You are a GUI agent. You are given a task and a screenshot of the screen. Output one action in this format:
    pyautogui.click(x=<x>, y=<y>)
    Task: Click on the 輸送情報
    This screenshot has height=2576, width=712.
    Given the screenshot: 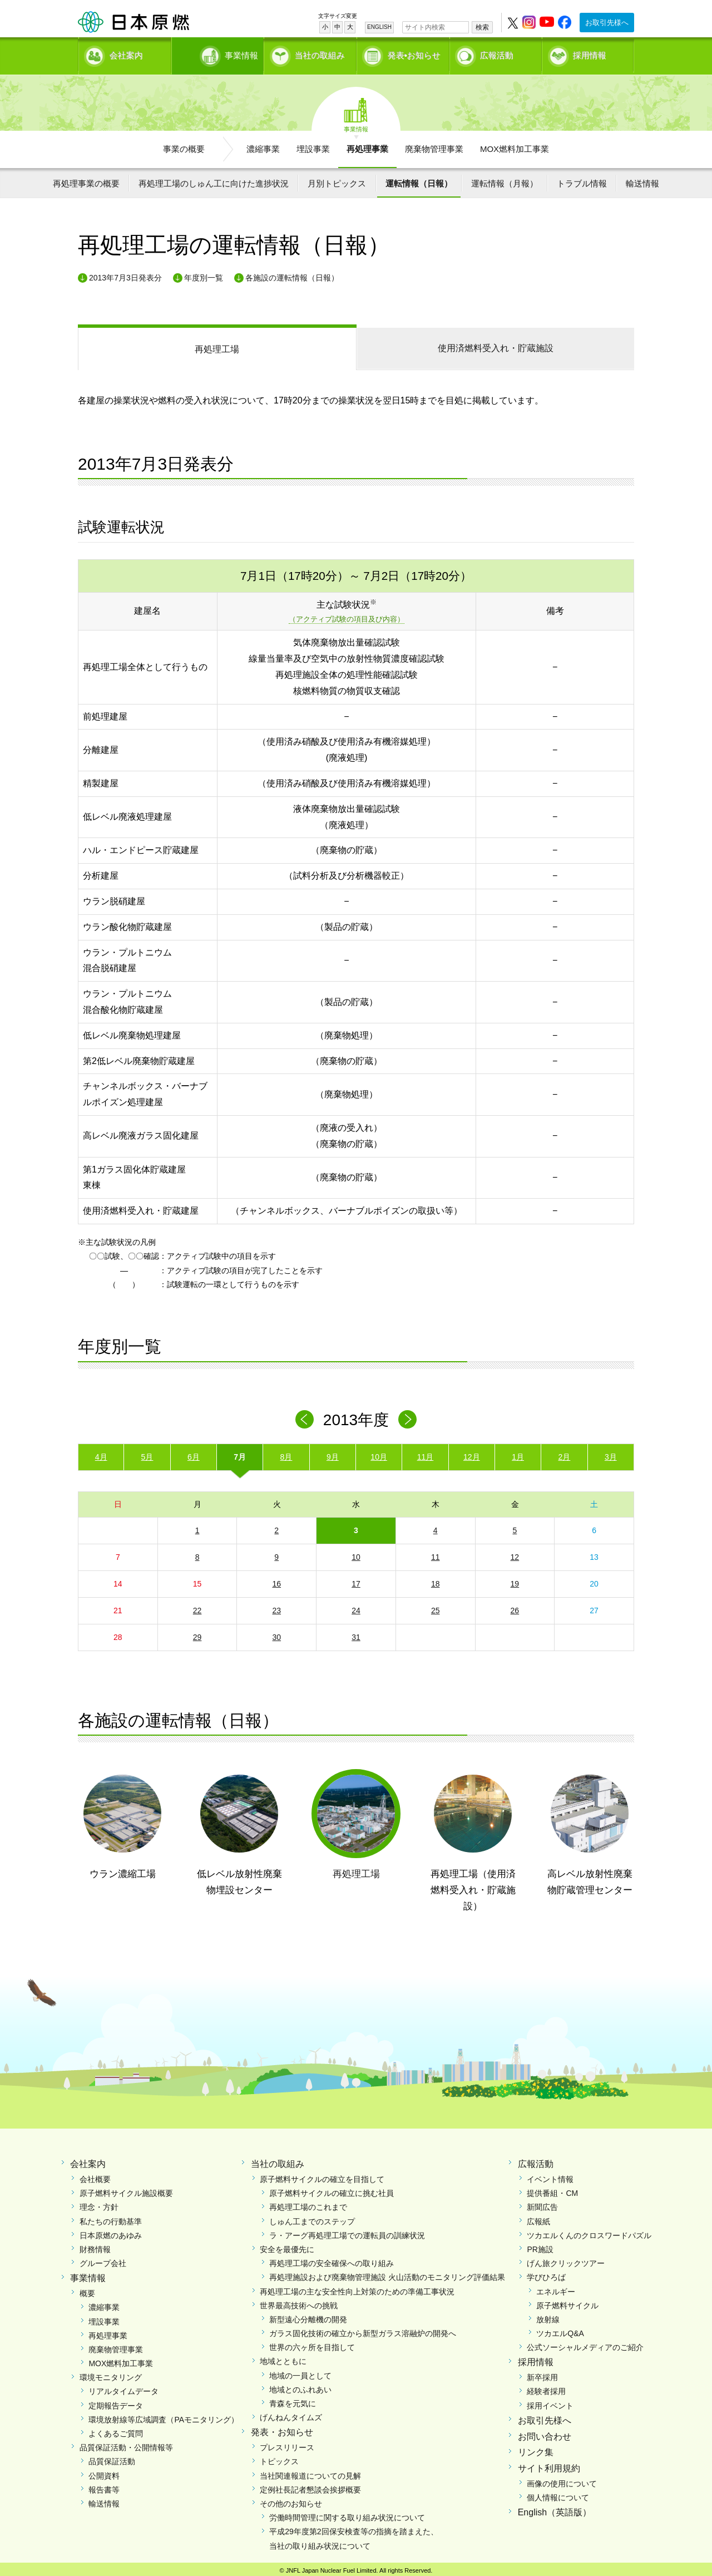 What is the action you would take?
    pyautogui.click(x=642, y=179)
    